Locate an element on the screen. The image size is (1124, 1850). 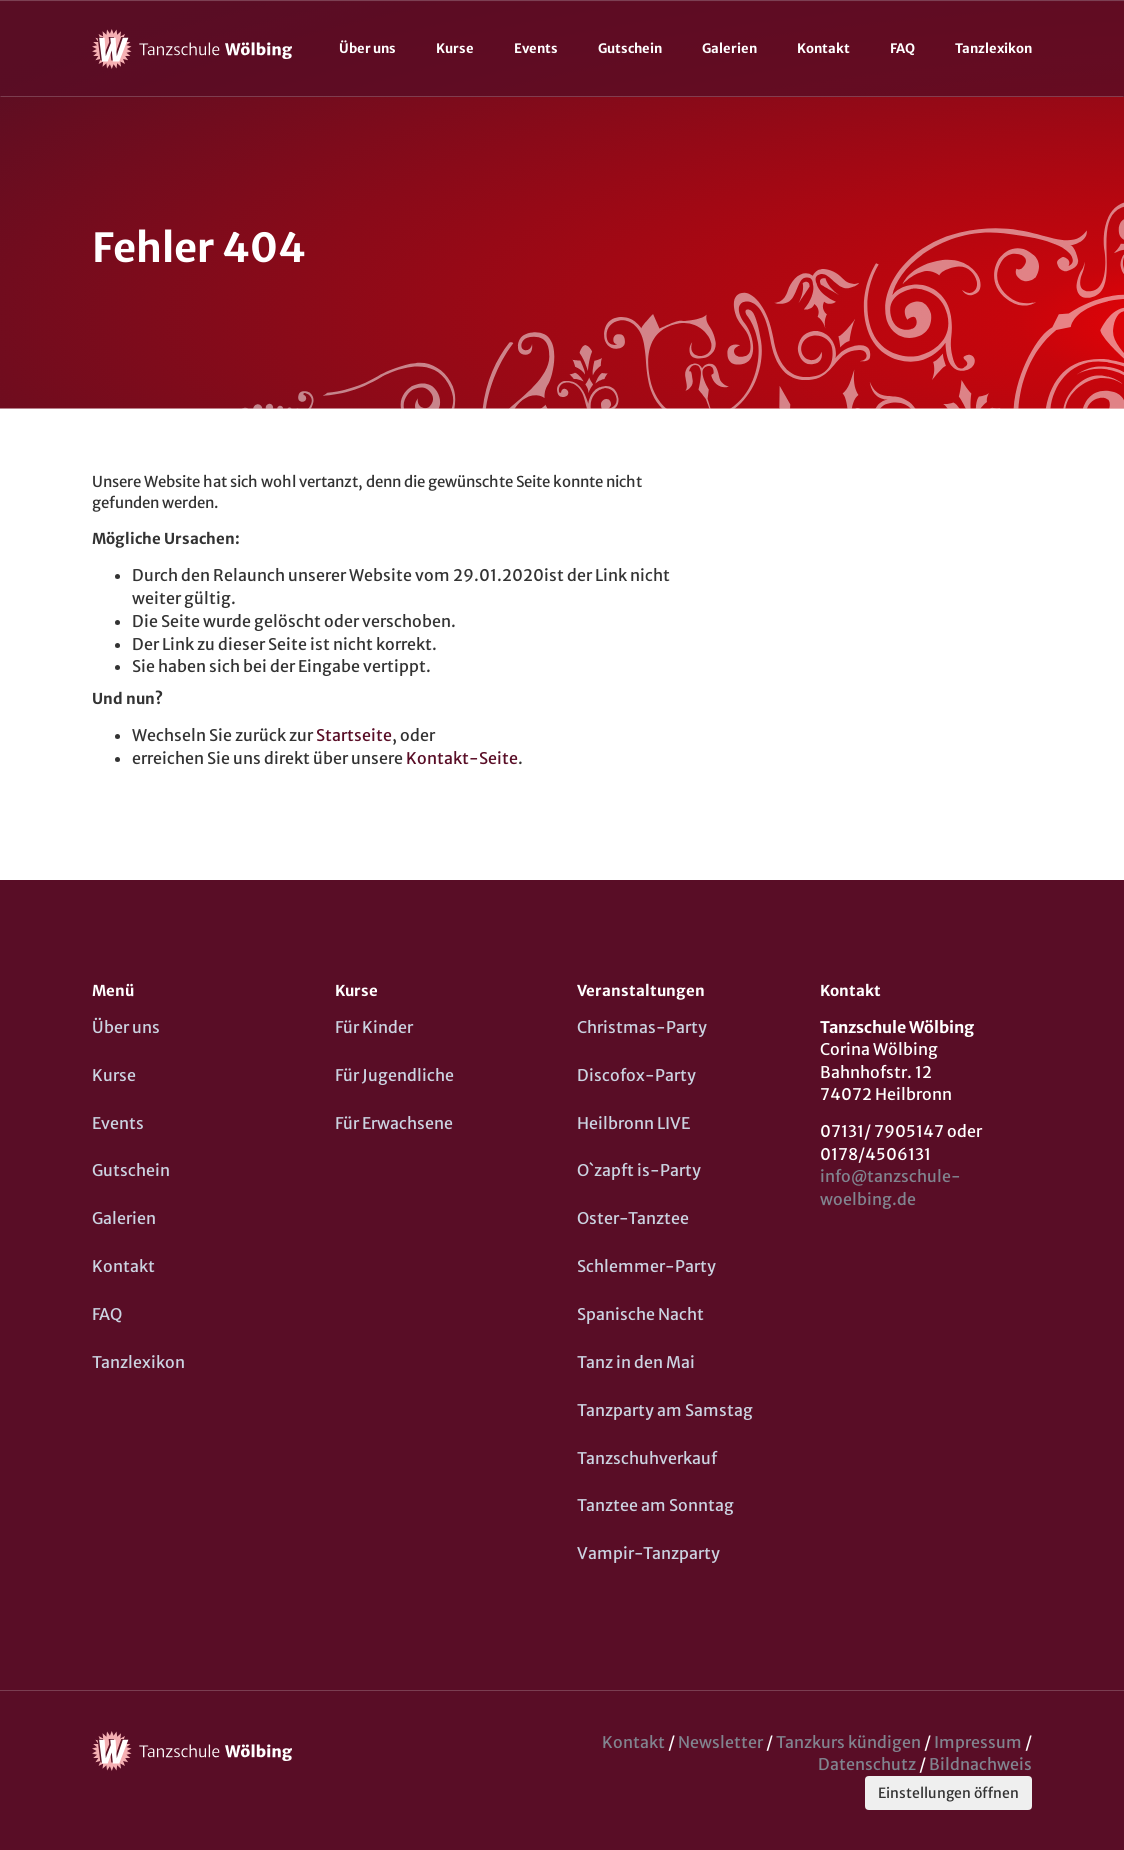
Impressum is located at coordinates (978, 1742).